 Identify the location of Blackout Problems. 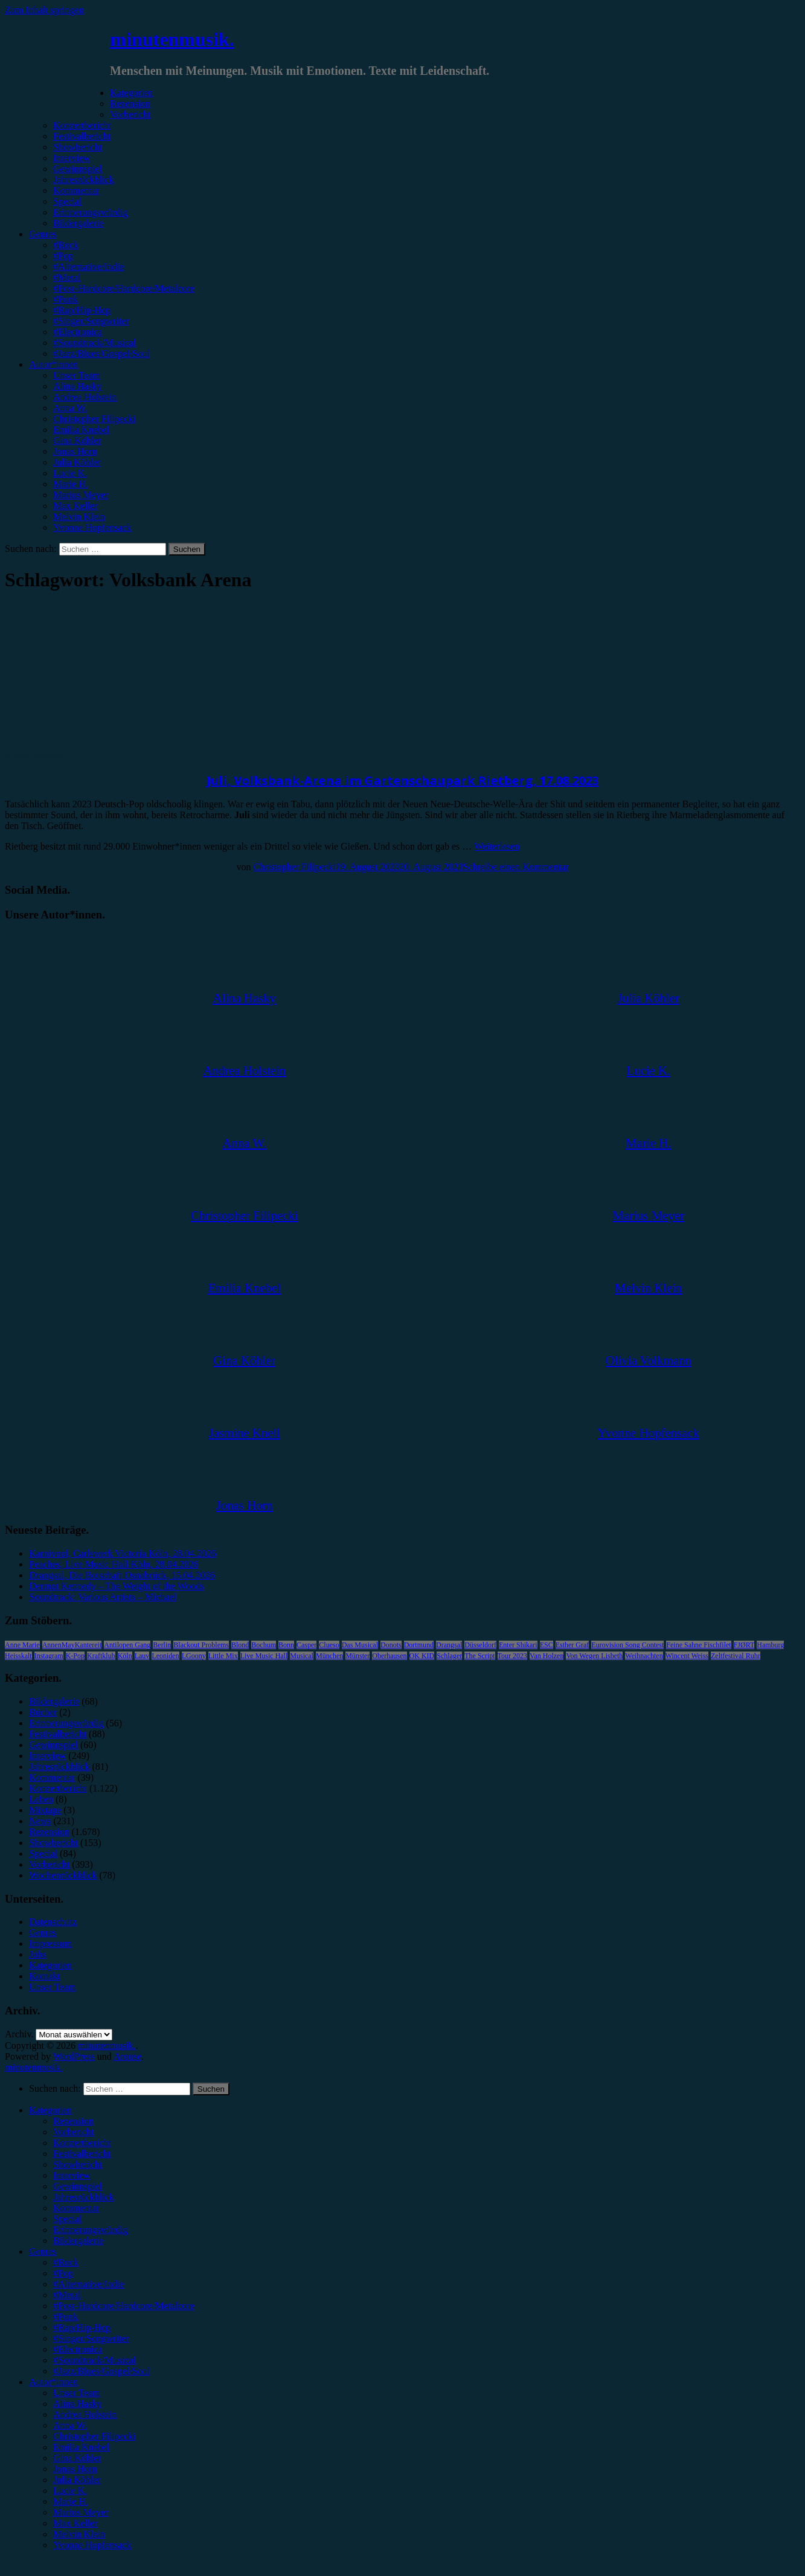
(201, 1645).